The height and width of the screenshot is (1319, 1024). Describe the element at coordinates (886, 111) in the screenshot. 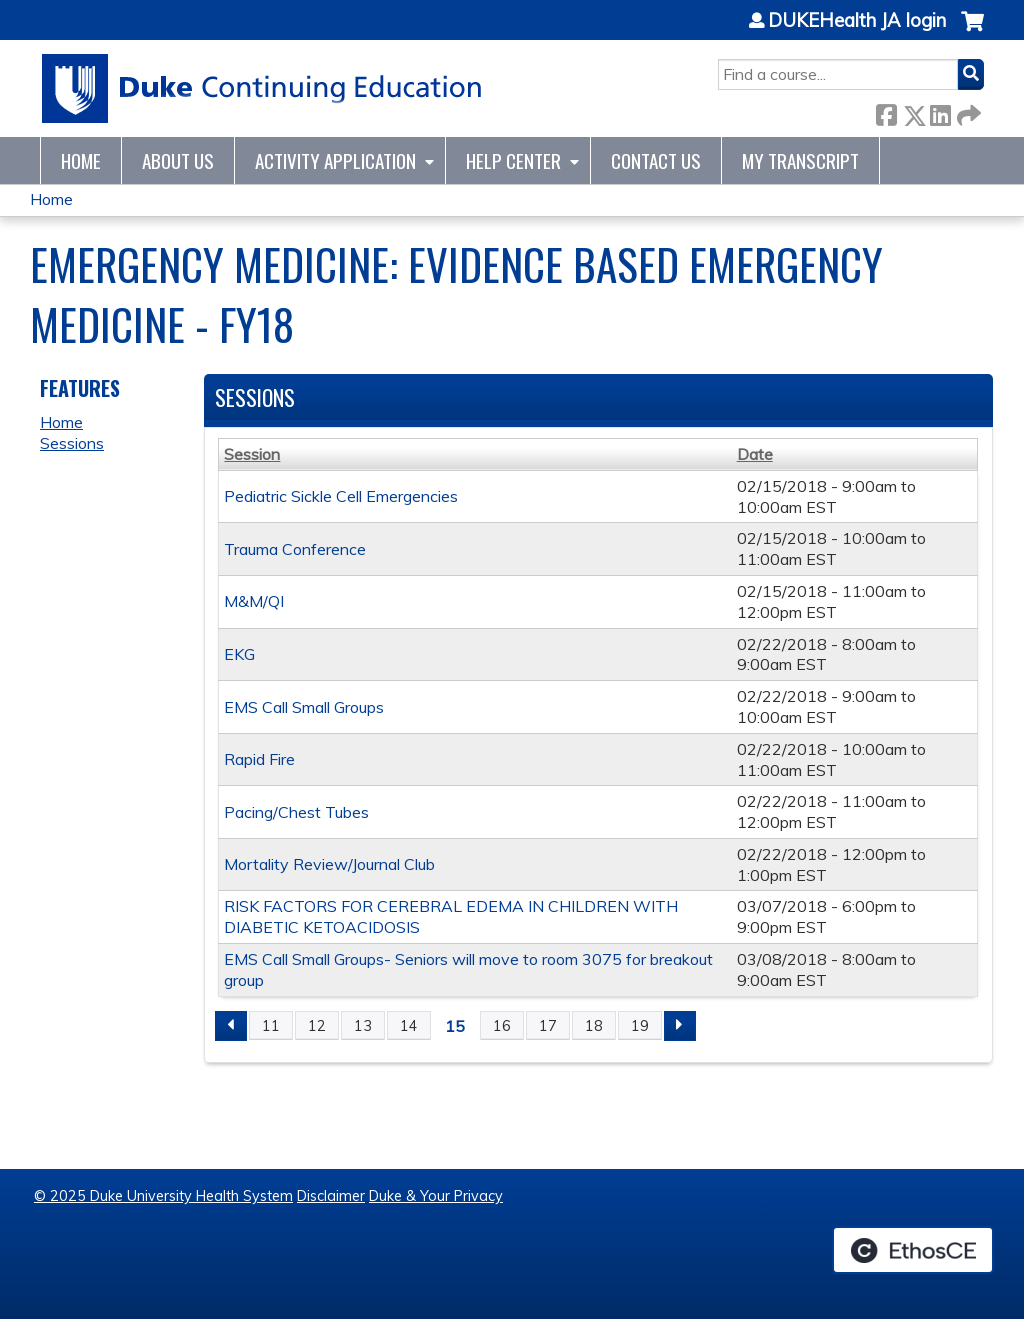

I see `Facebook` at that location.